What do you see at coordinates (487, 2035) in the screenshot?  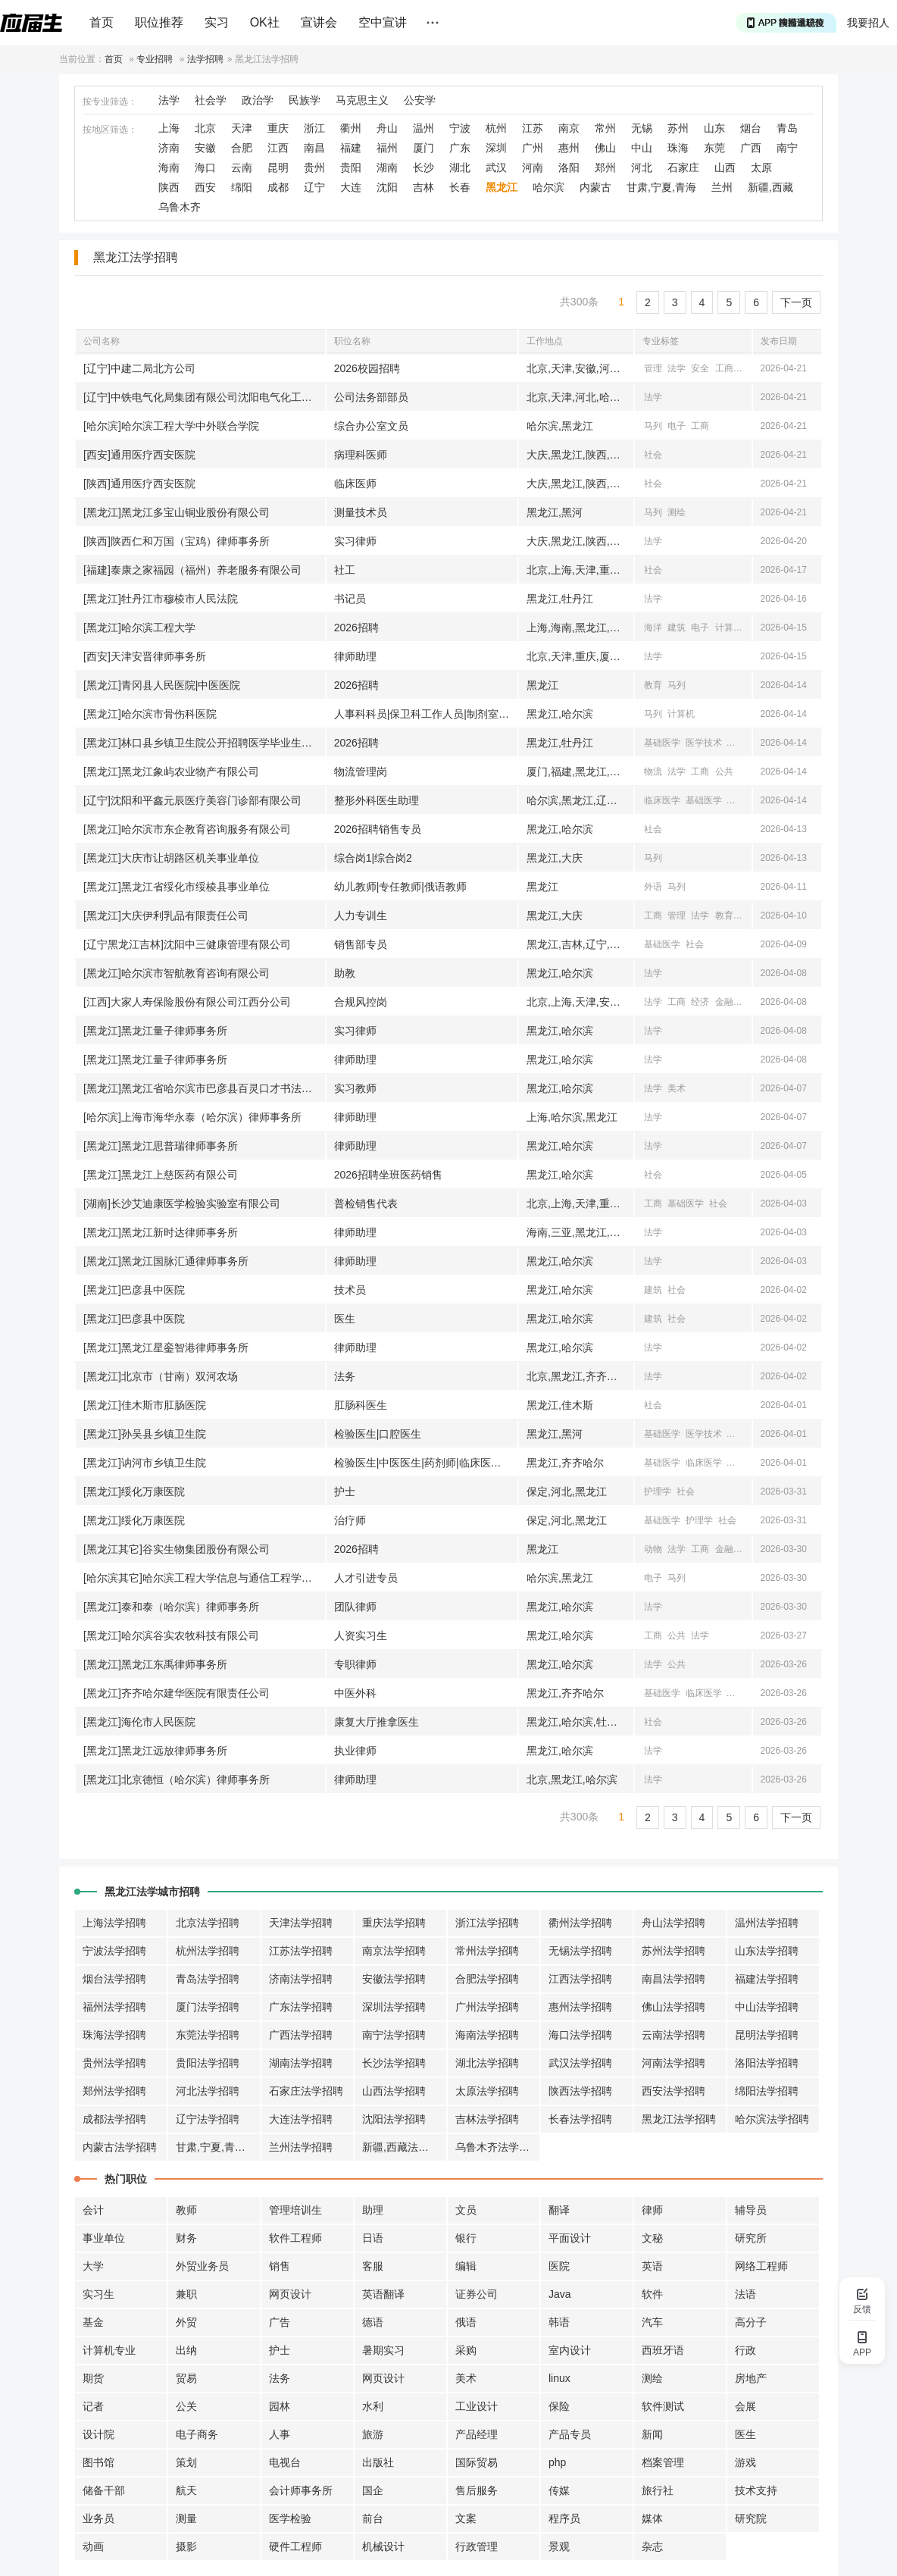 I see `海南法学招聘` at bounding box center [487, 2035].